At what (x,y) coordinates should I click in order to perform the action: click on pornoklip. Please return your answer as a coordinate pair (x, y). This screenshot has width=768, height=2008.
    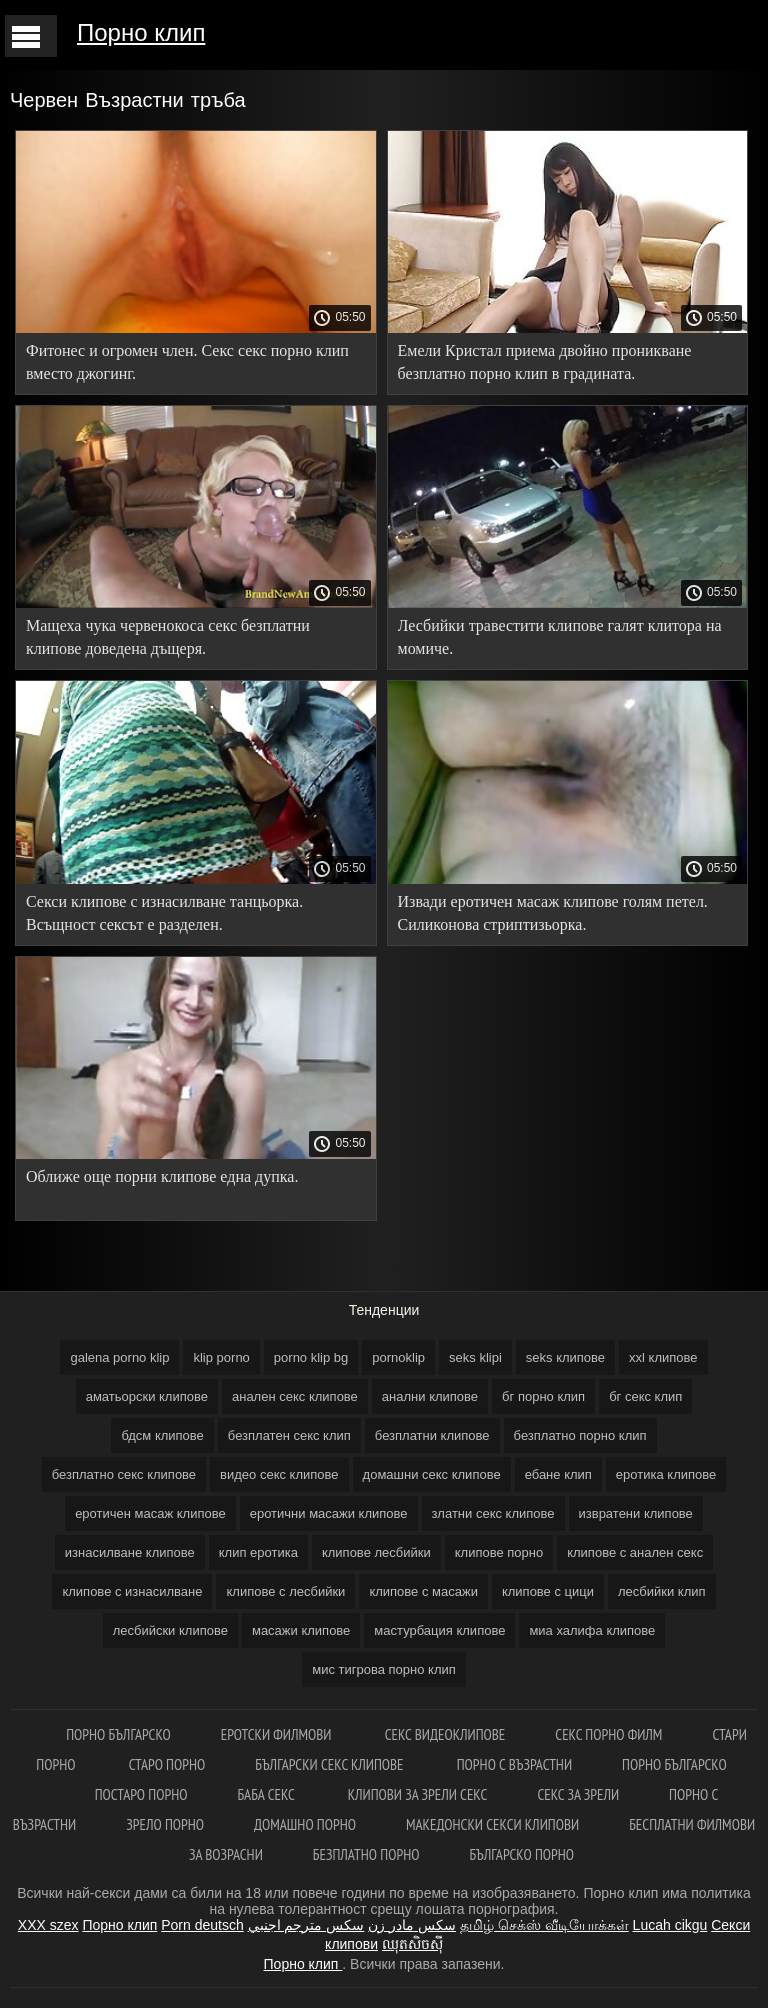
    Looking at the image, I should click on (398, 1357).